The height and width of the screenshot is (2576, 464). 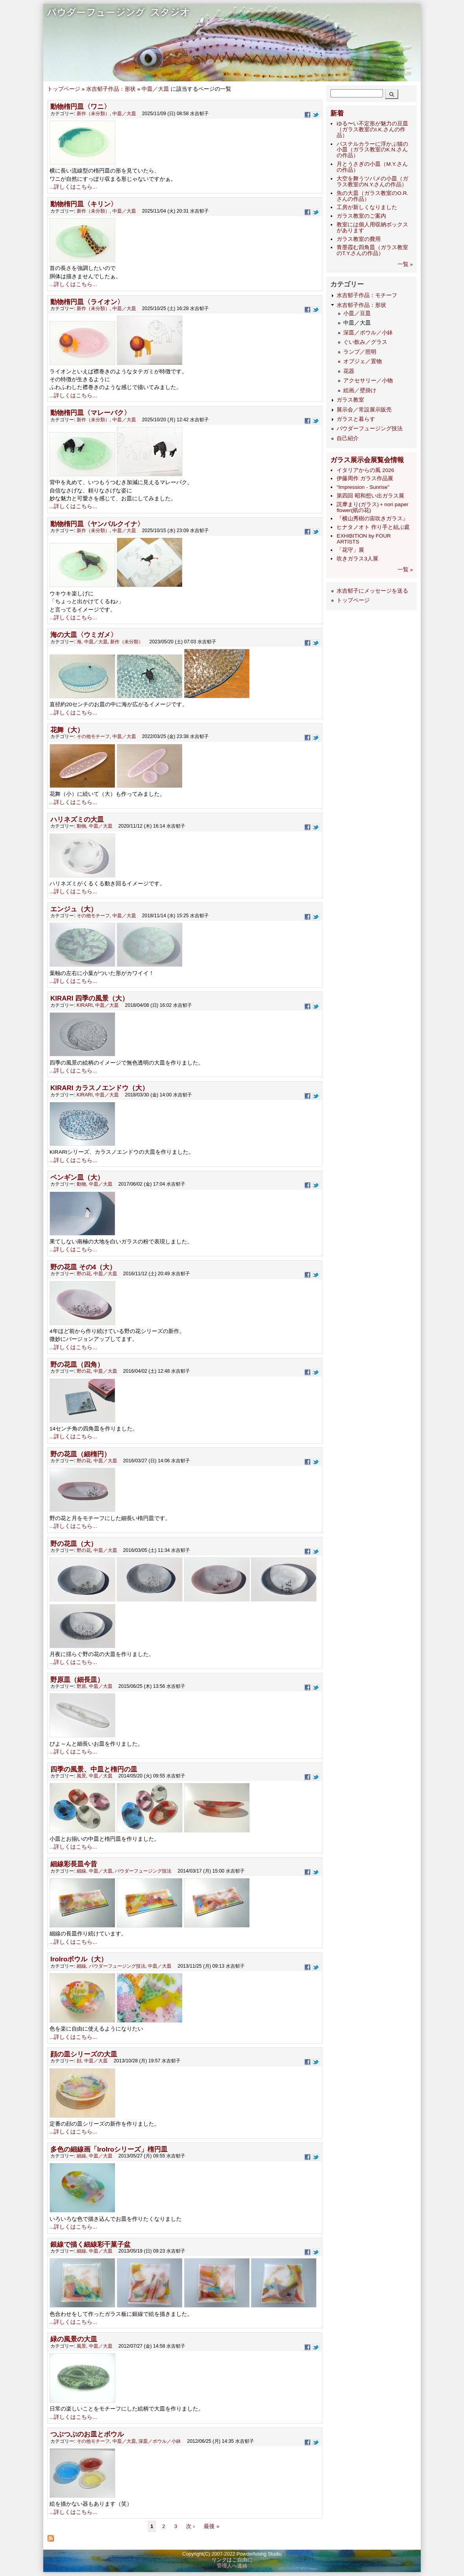 I want to click on 水吉郁子作品：形状, so click(x=111, y=89).